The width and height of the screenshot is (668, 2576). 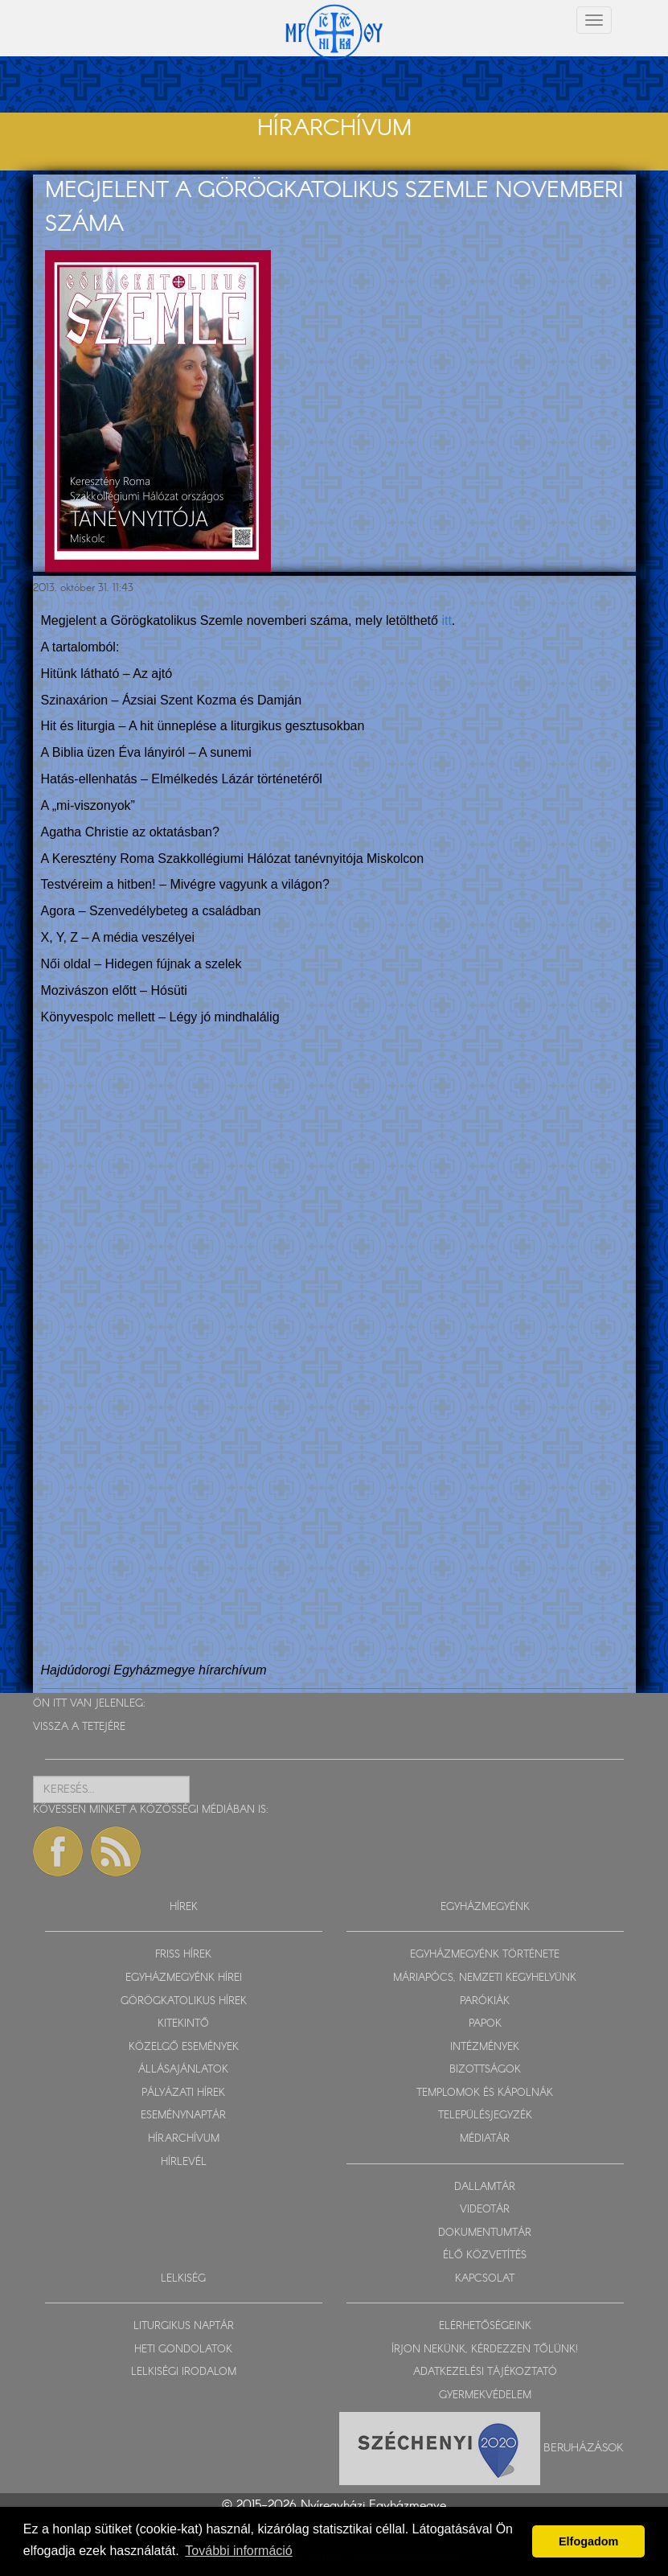 I want to click on GYERMEKVÉDELEM, so click(x=485, y=2395).